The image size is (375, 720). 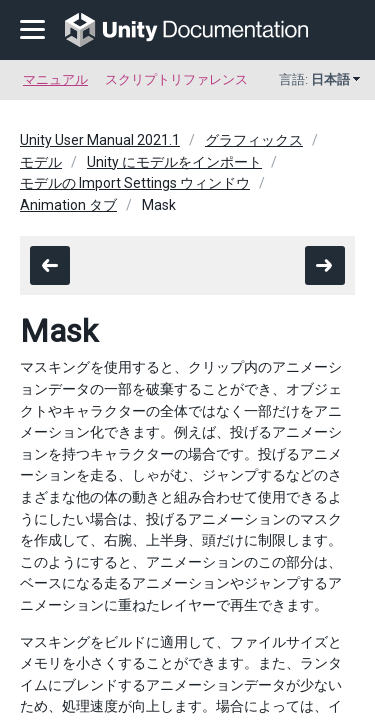 I want to click on Animation タブ, so click(x=68, y=205).